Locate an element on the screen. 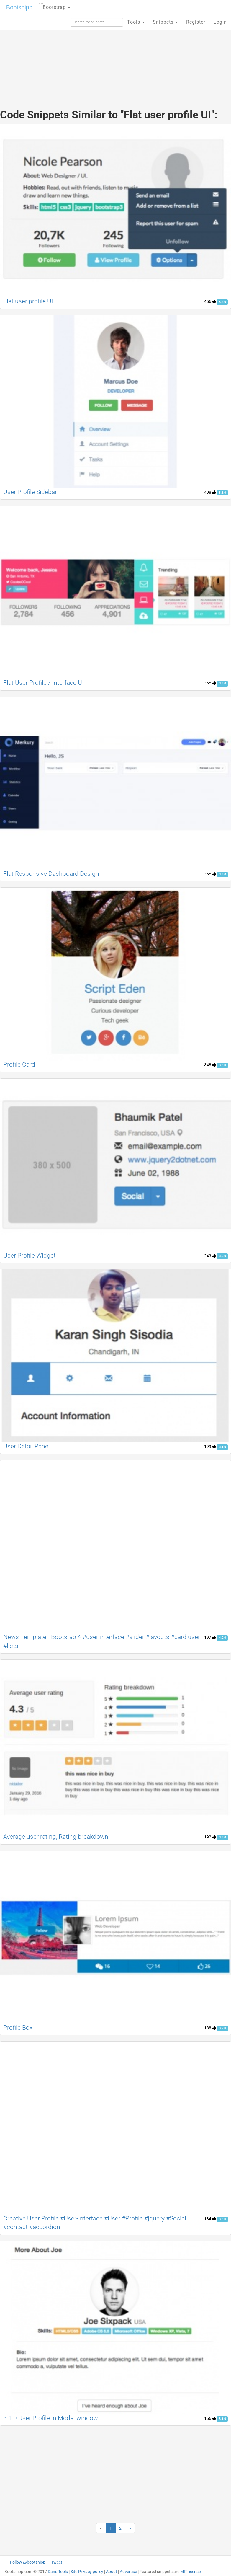  Tweet is located at coordinates (56, 2562).